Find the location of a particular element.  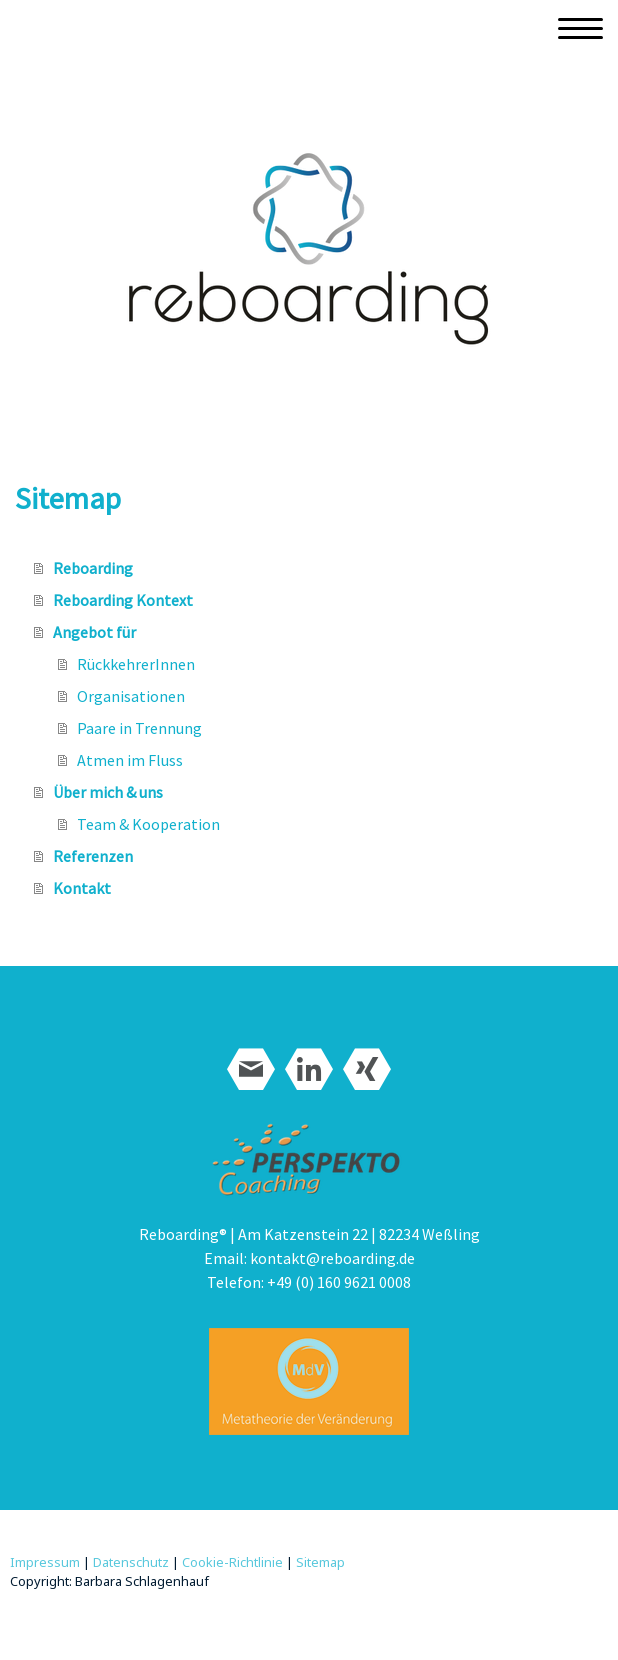

Referenzen is located at coordinates (93, 856).